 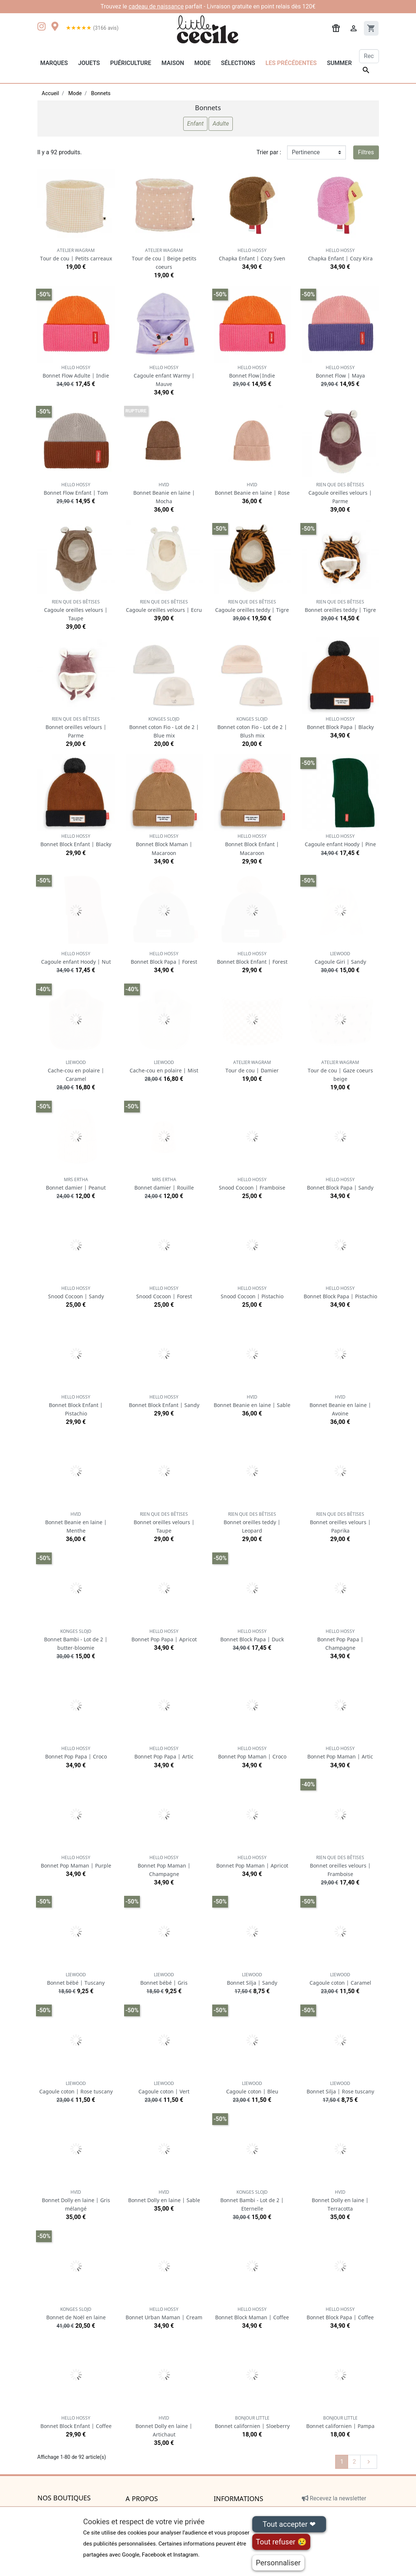 I want to click on Bonnet Beanie en laine | Menthe, so click(x=76, y=1522).